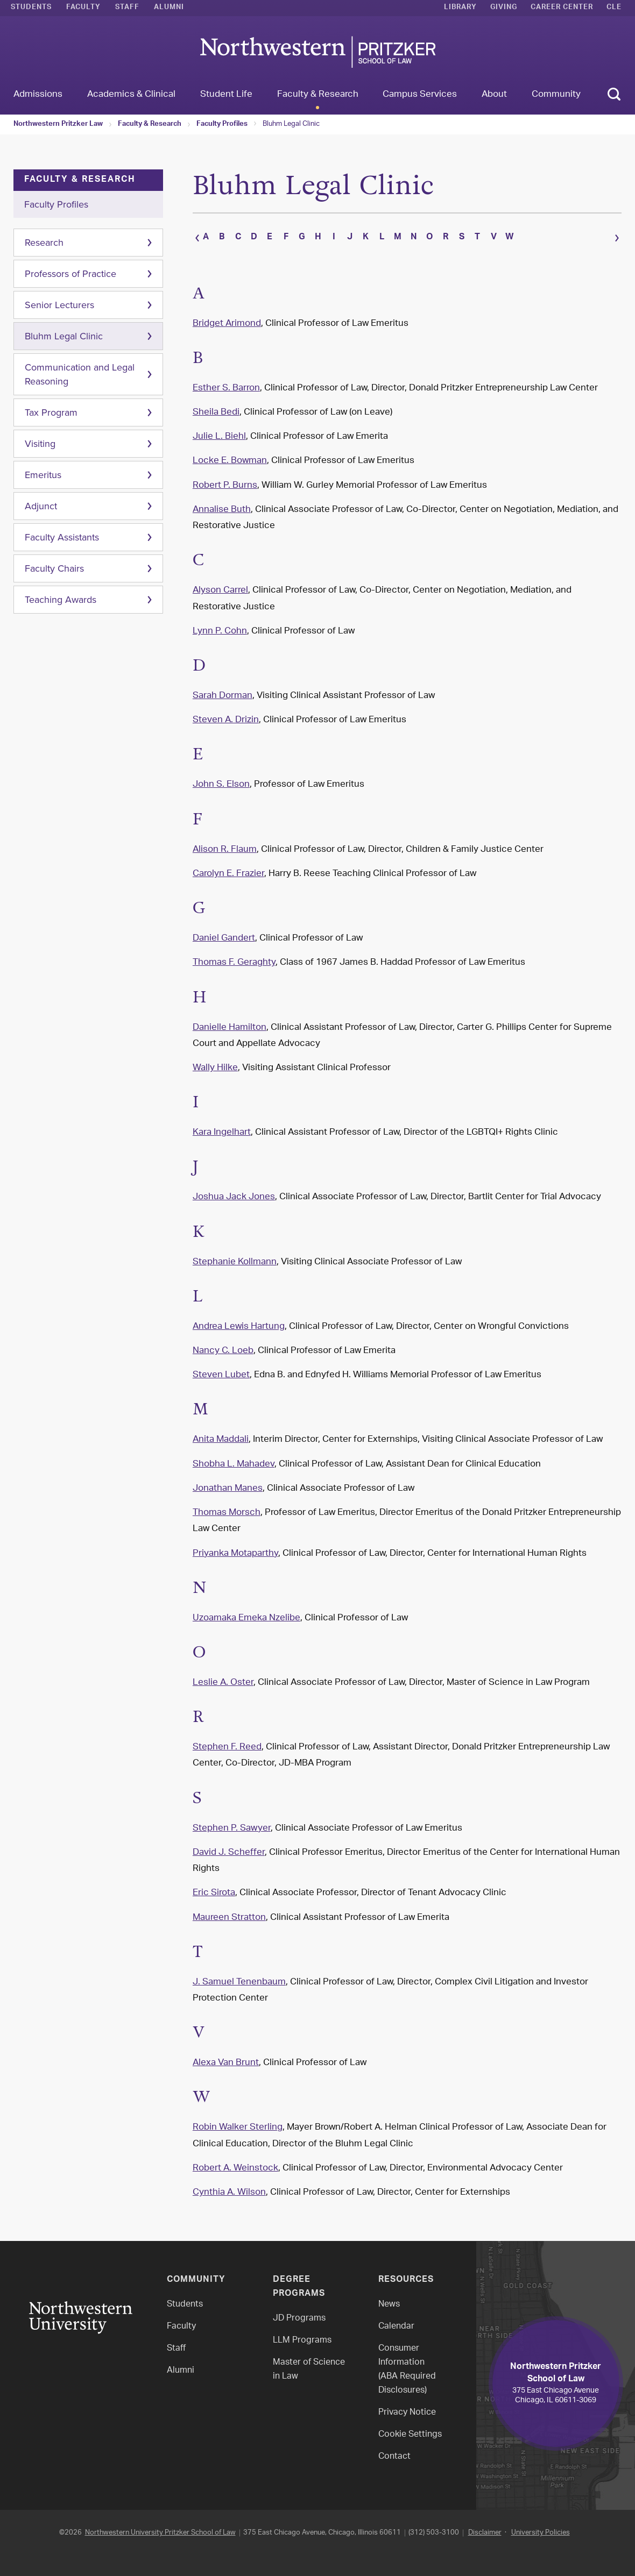 The height and width of the screenshot is (2576, 635). Describe the element at coordinates (225, 478) in the screenshot. I see `Robert P. Burns` at that location.